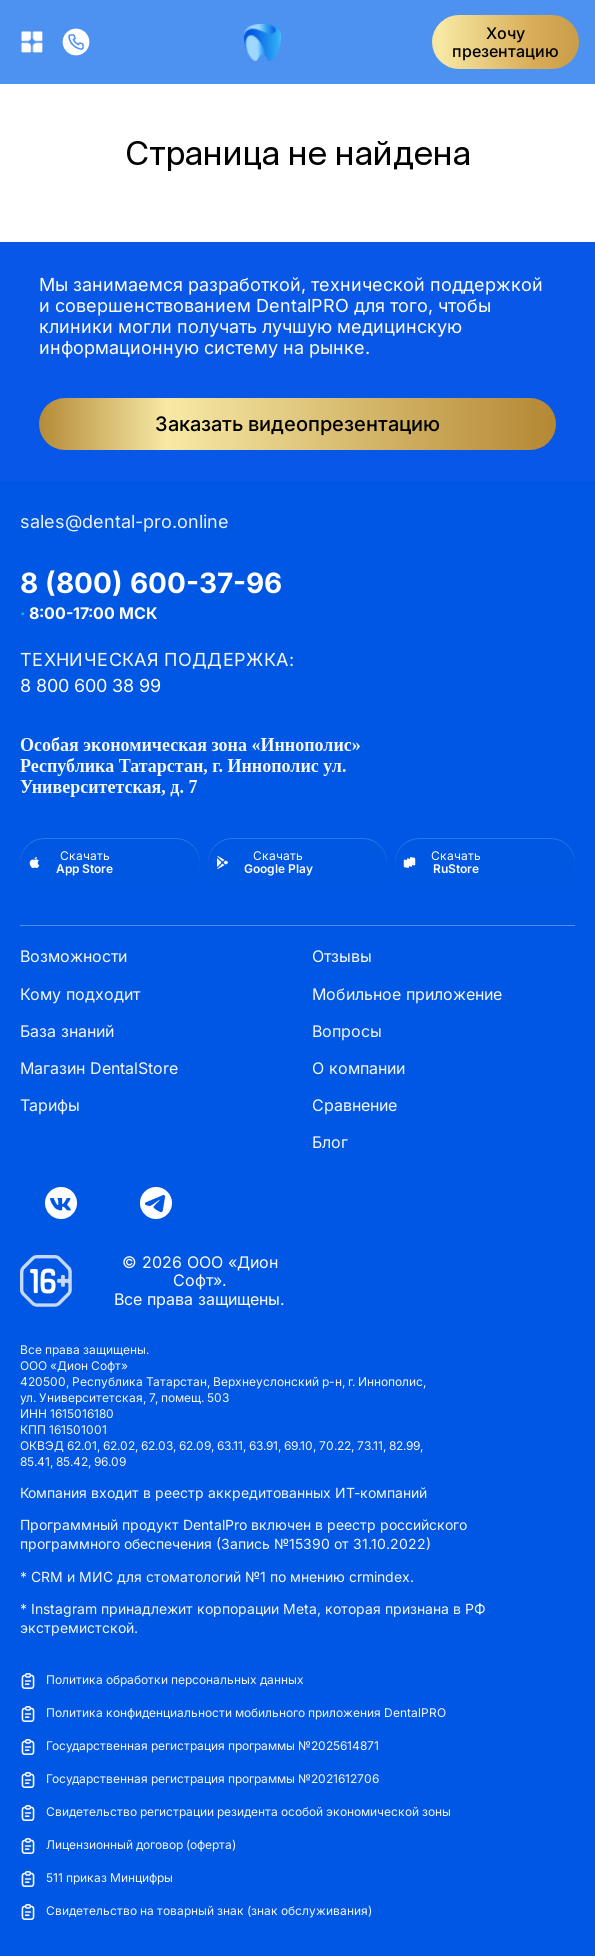  Describe the element at coordinates (330, 1142) in the screenshot. I see `Блог` at that location.